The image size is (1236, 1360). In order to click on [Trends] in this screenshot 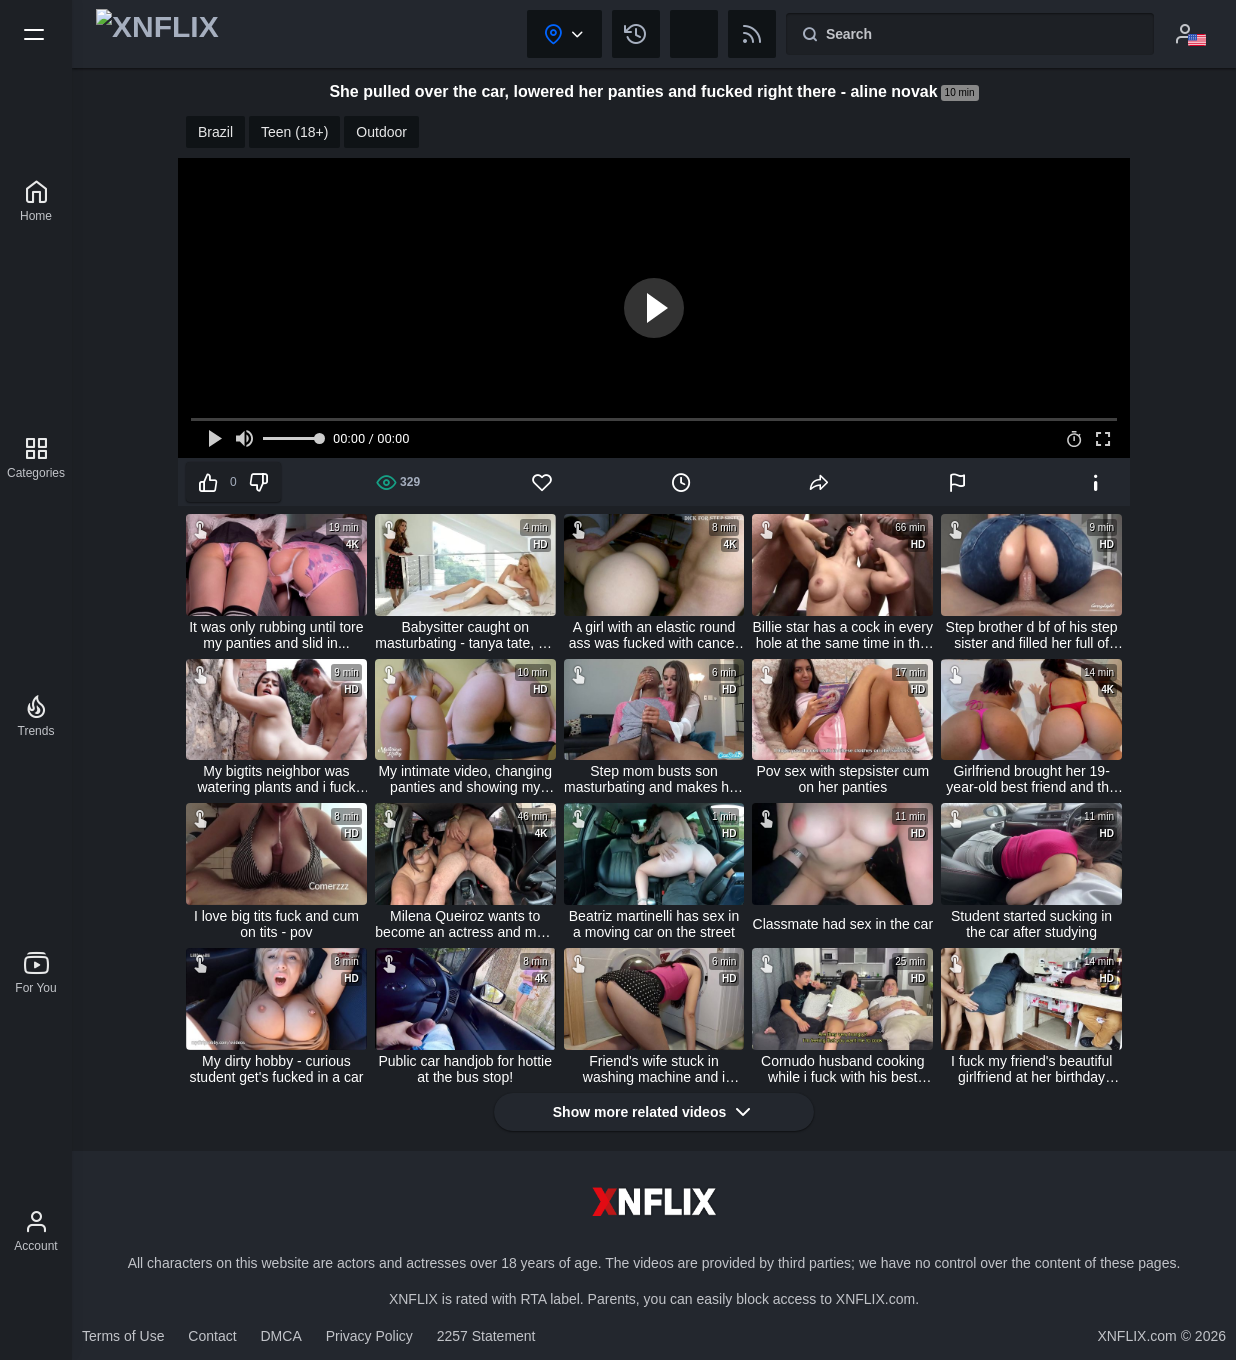, I will do `click(36, 716)`.